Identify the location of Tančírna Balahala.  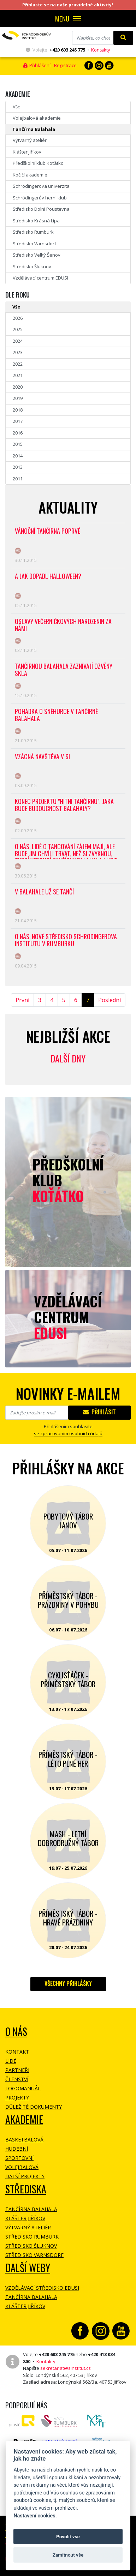
(33, 129).